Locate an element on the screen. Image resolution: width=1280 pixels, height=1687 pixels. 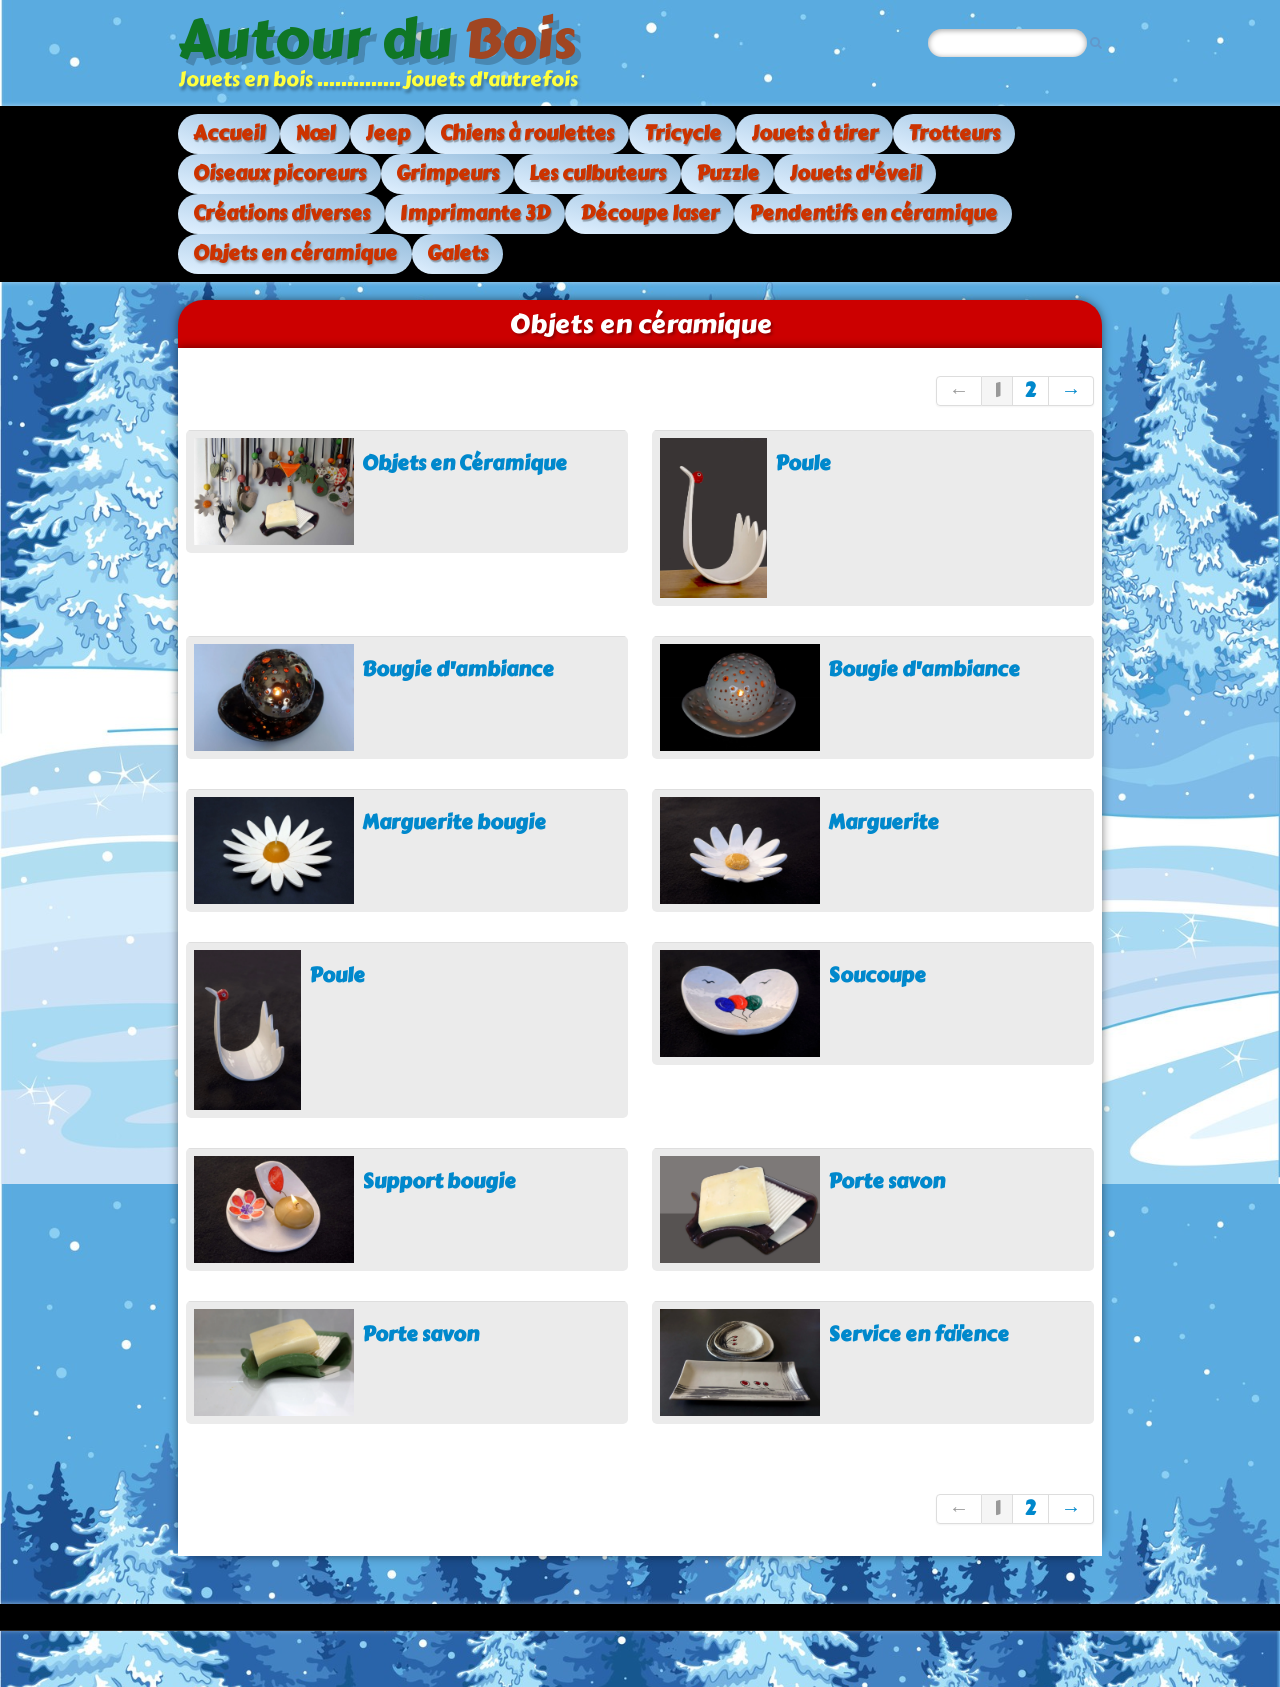
Support bougie is located at coordinates (439, 1181).